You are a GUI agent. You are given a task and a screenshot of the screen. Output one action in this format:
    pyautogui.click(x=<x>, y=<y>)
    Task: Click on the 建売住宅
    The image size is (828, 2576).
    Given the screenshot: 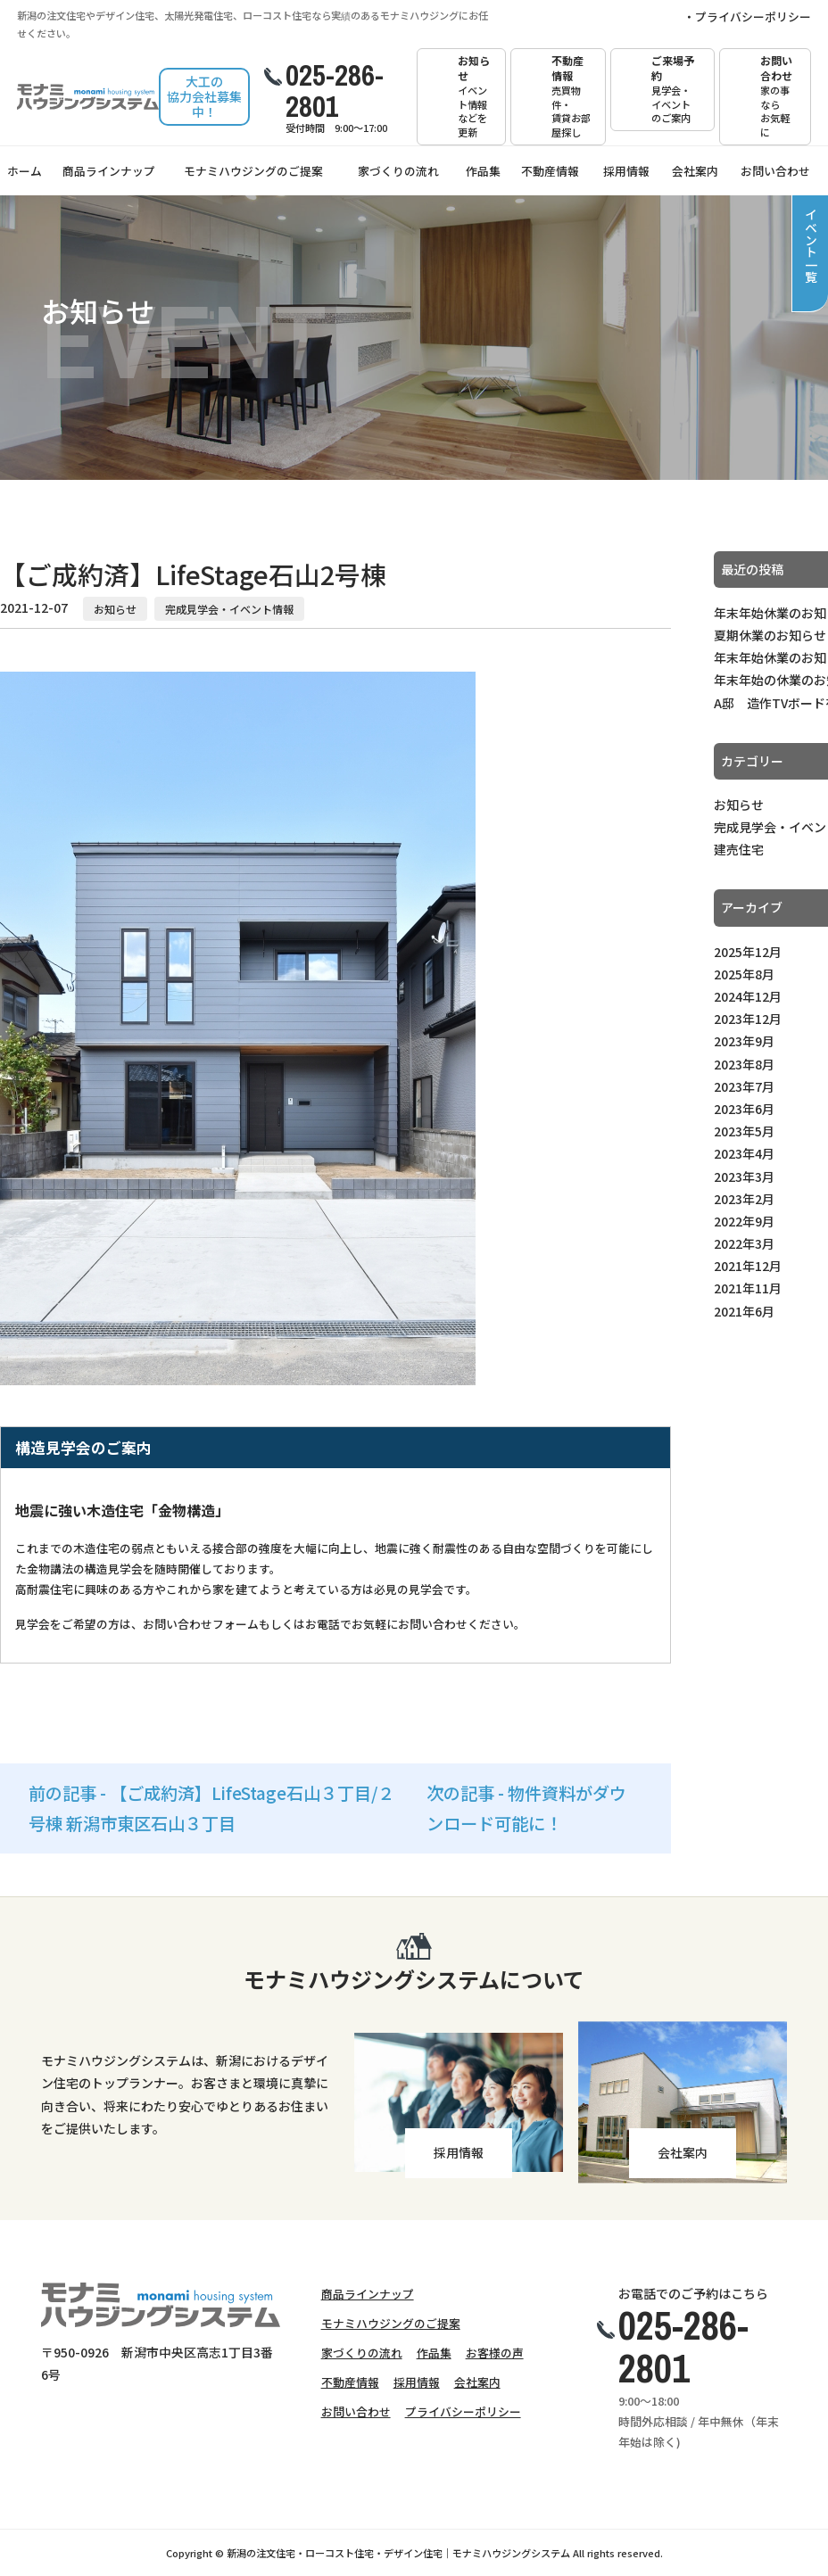 What is the action you would take?
    pyautogui.click(x=739, y=849)
    